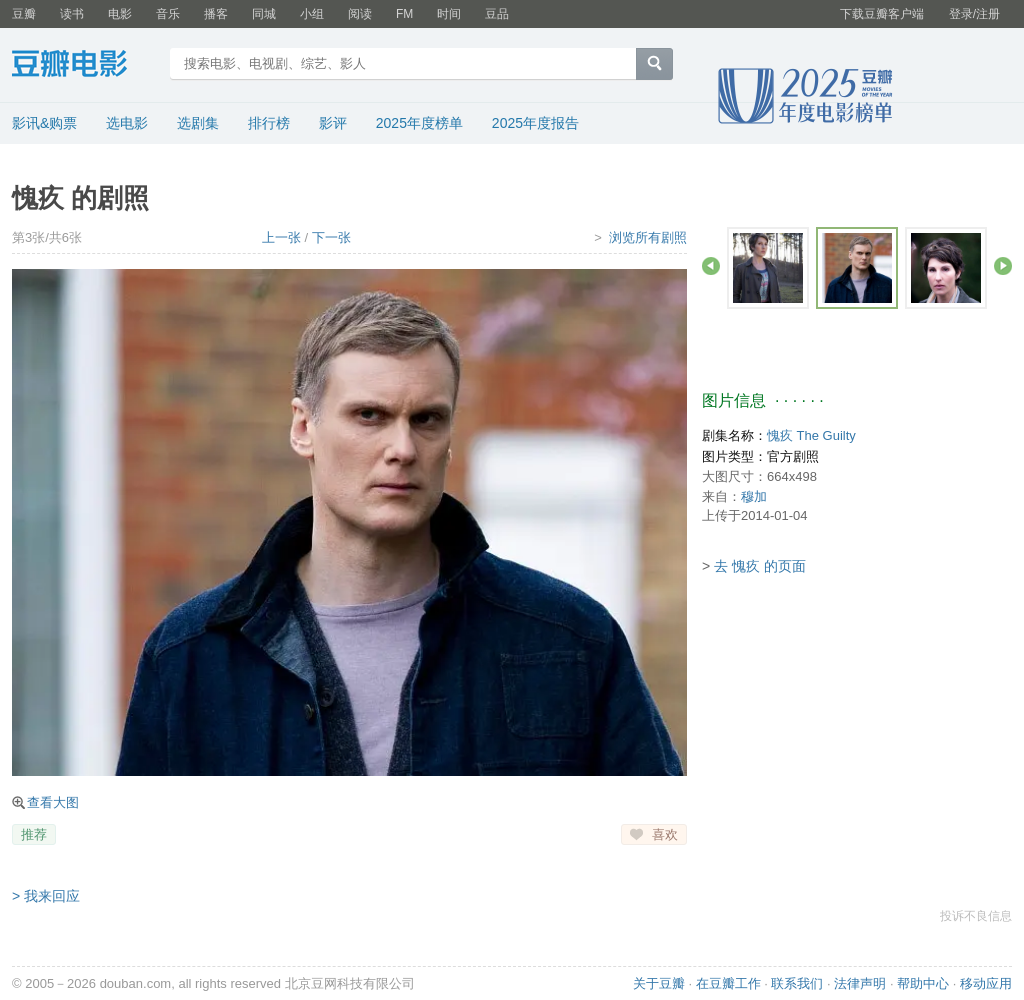  Describe the element at coordinates (860, 983) in the screenshot. I see `法律声明` at that location.